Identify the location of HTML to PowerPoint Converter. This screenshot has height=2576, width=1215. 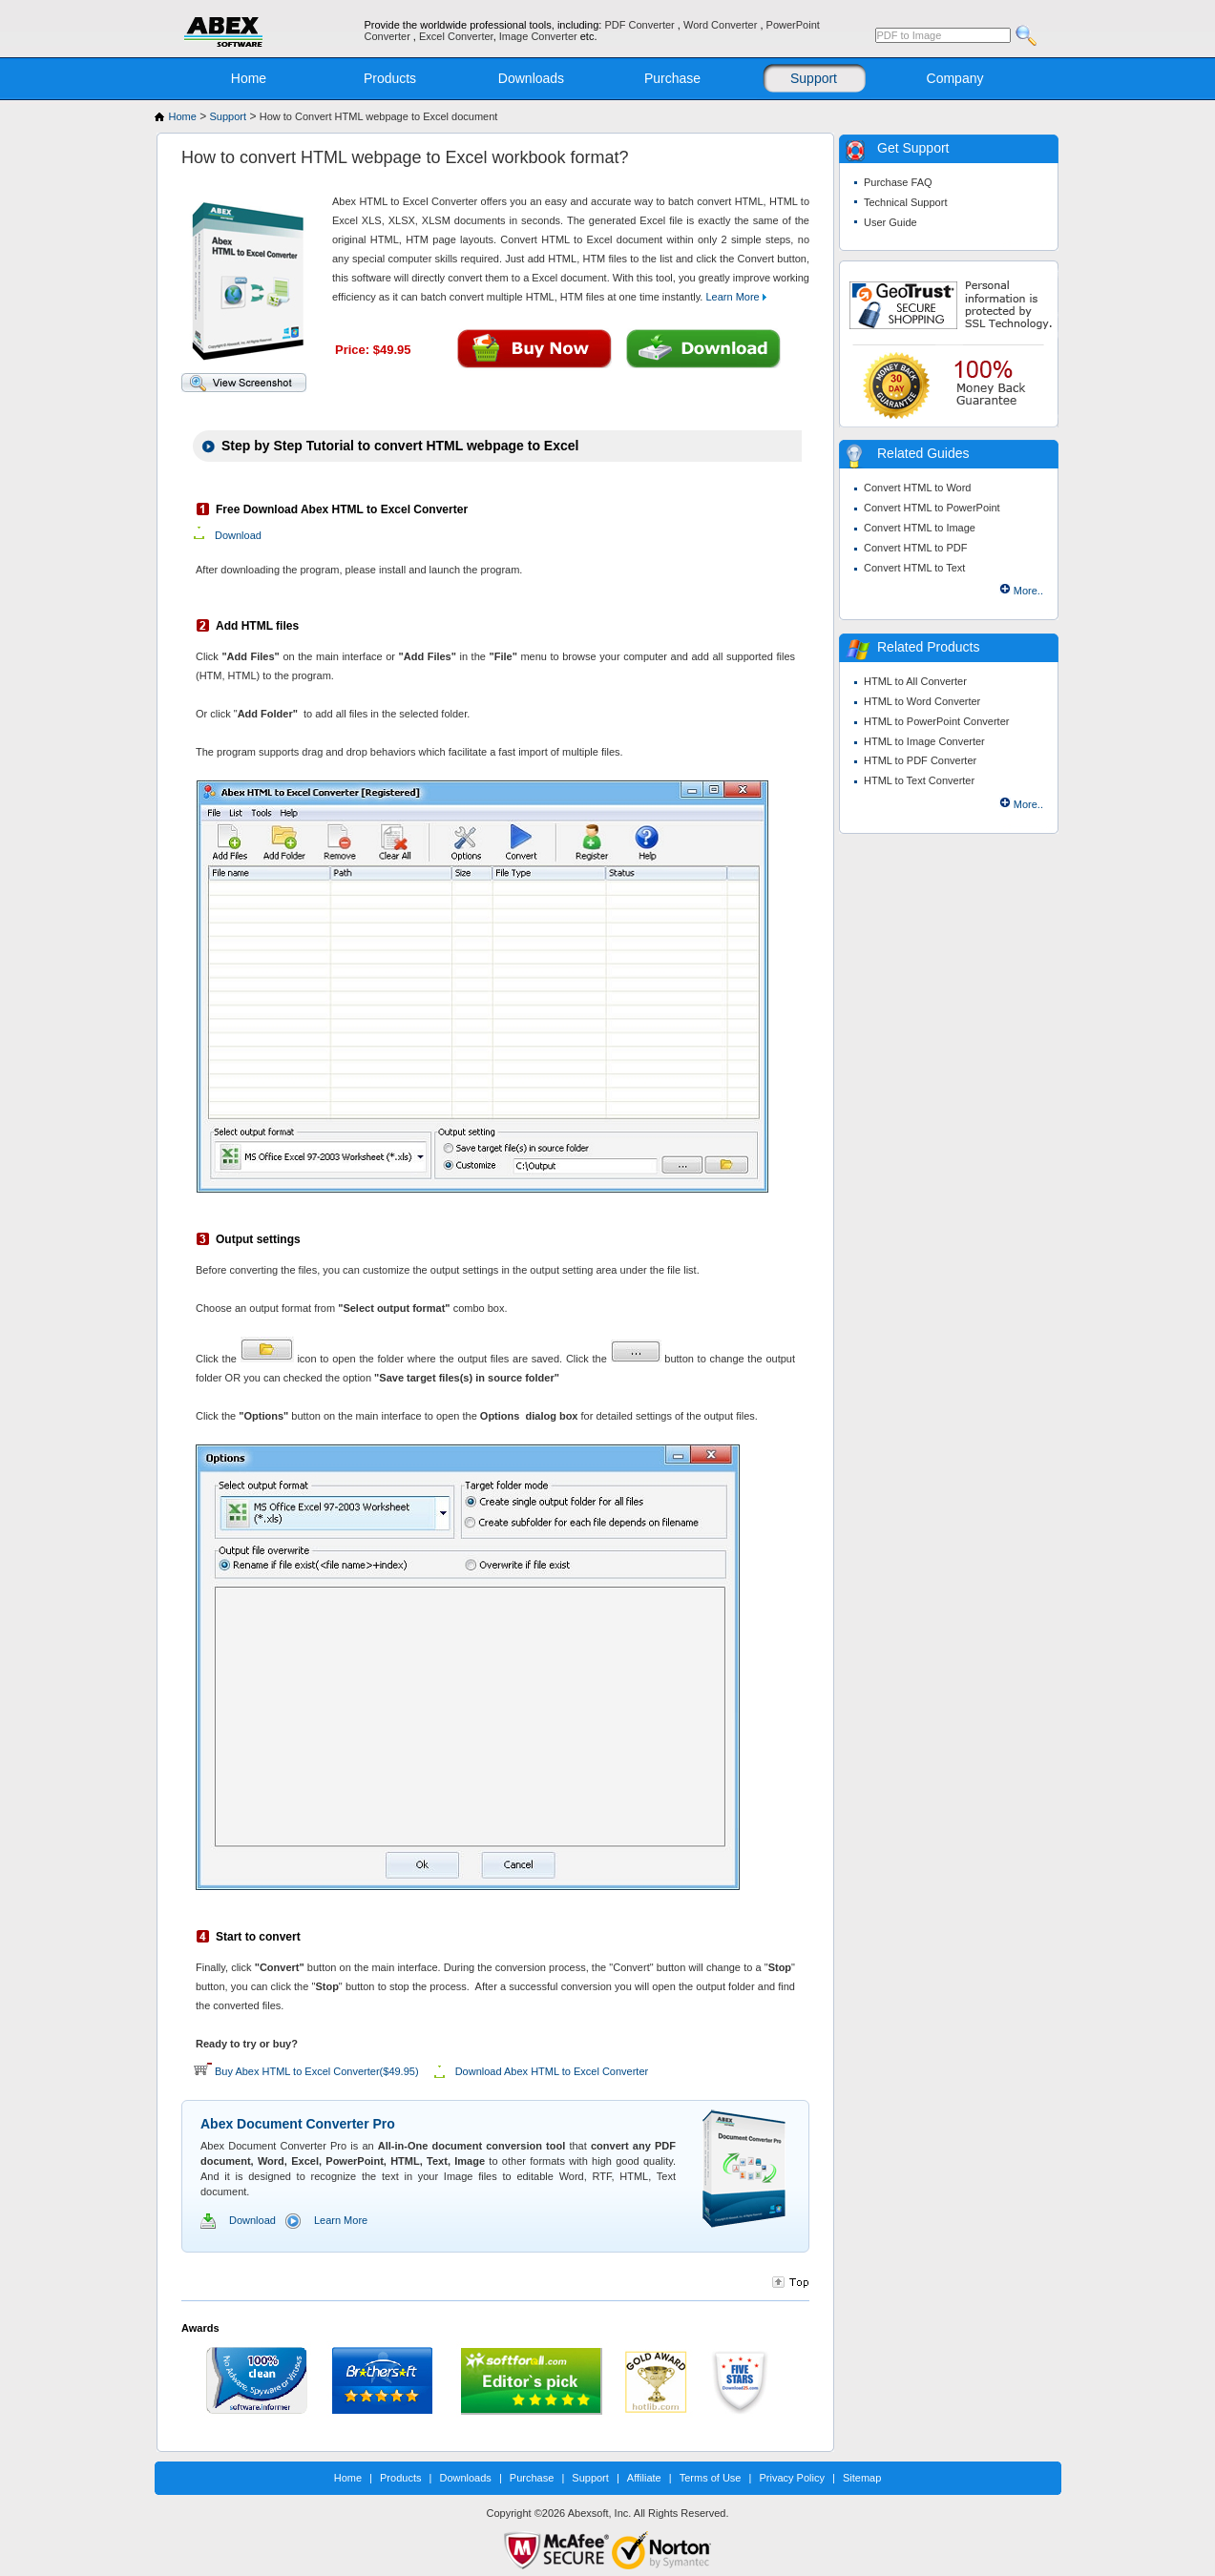
(936, 721).